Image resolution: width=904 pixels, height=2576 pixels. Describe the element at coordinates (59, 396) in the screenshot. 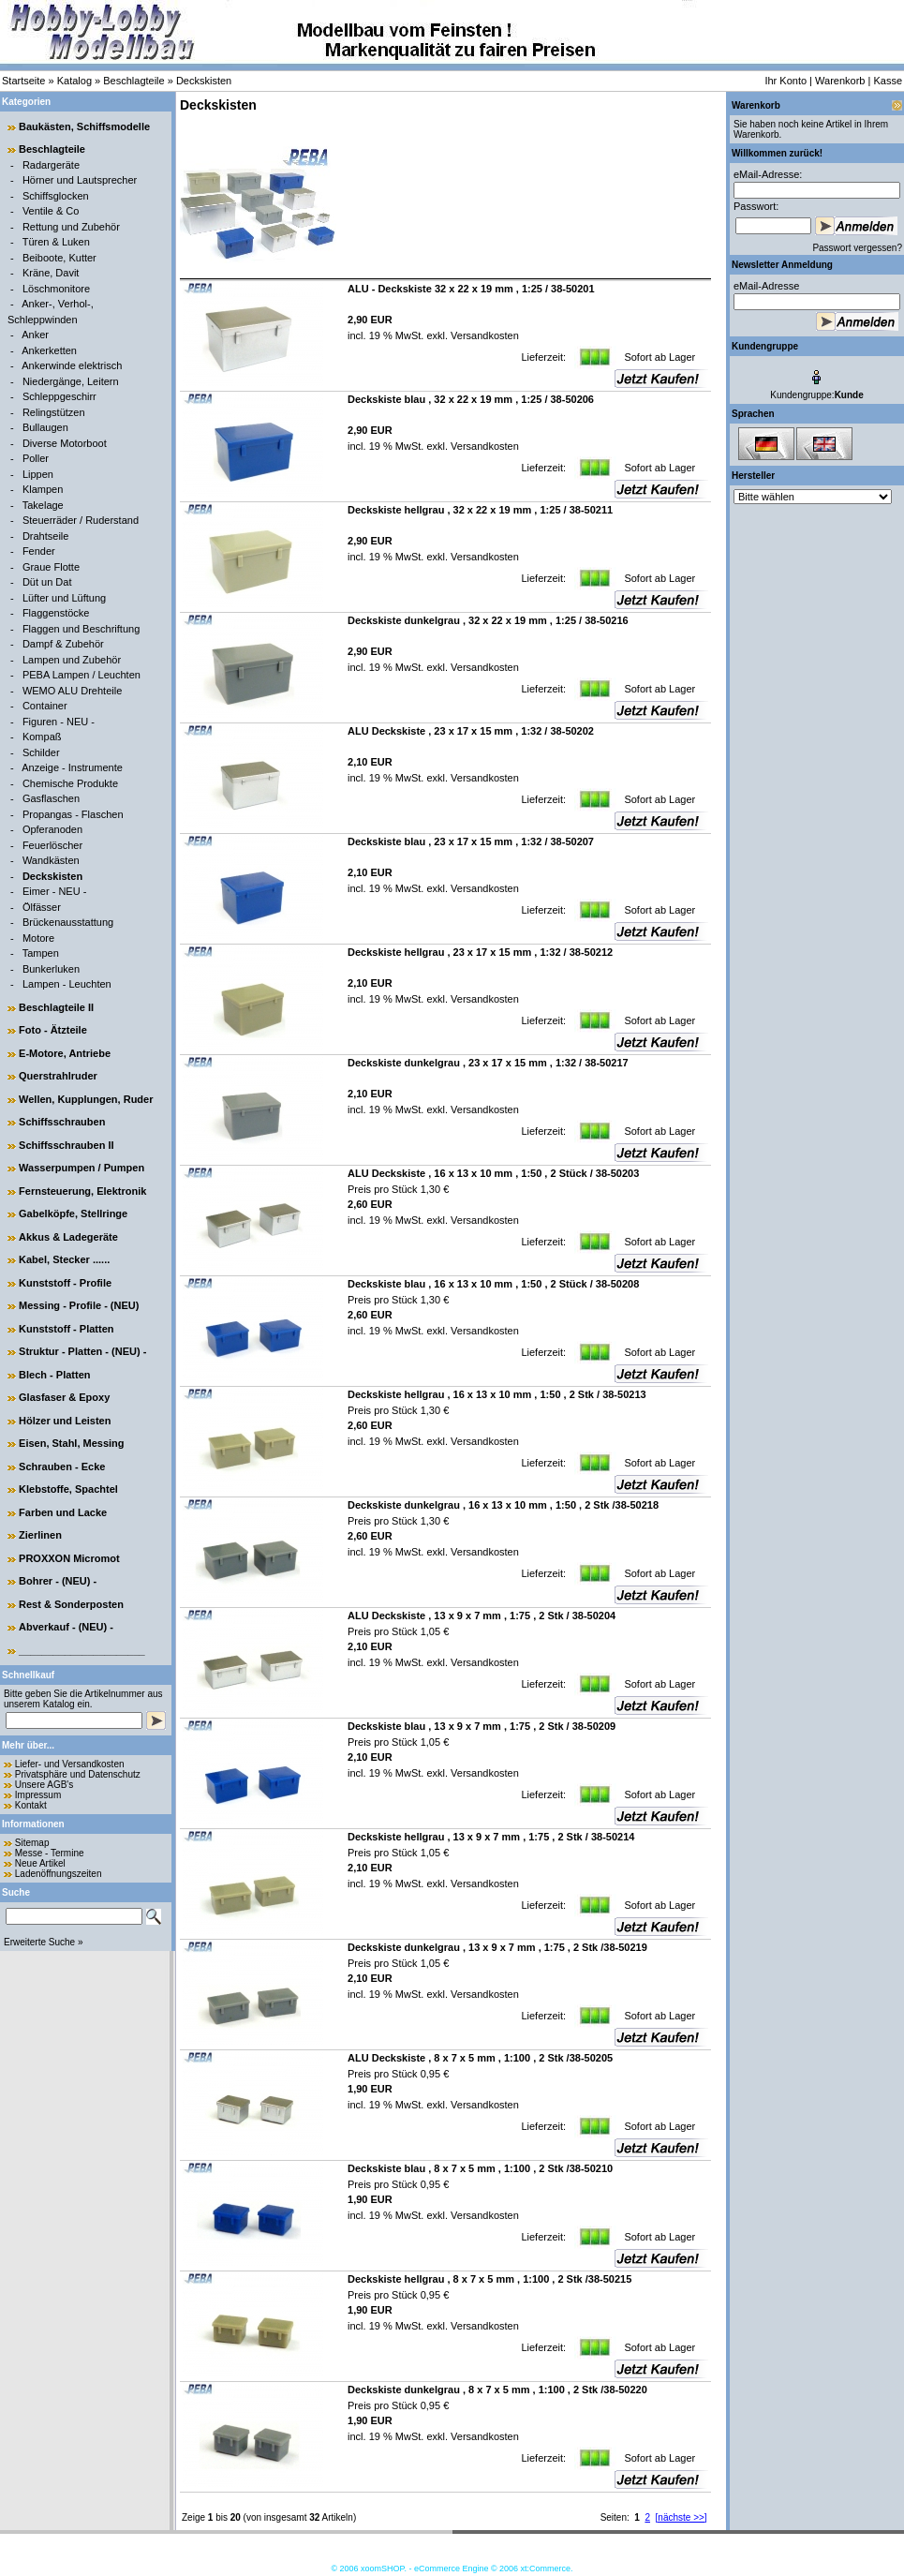

I see `Schleppgeschirr` at that location.